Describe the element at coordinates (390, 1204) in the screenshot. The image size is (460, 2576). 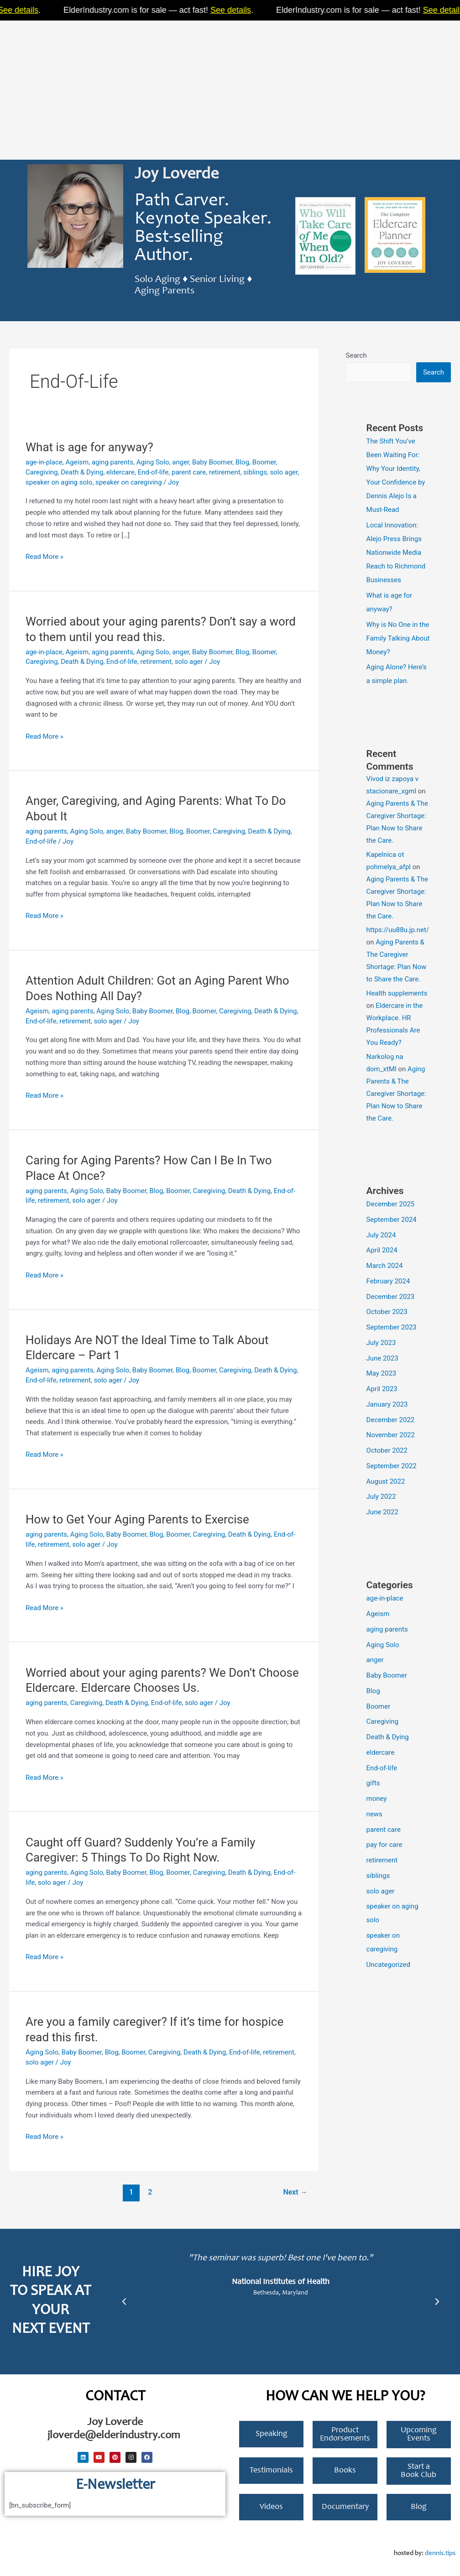
I see `December 2025` at that location.